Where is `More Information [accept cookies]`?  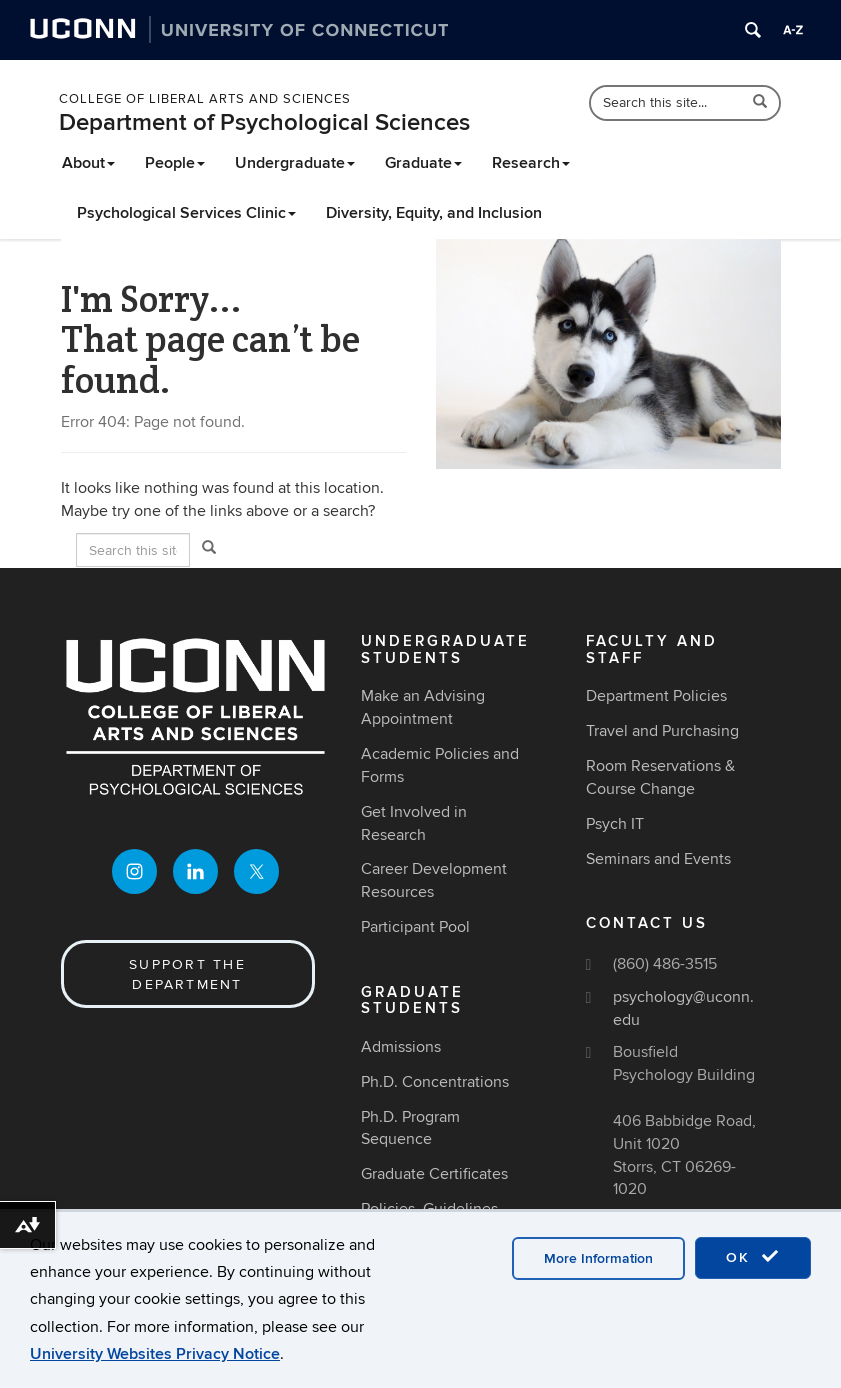 More Information [accept cookies] is located at coordinates (598, 1258).